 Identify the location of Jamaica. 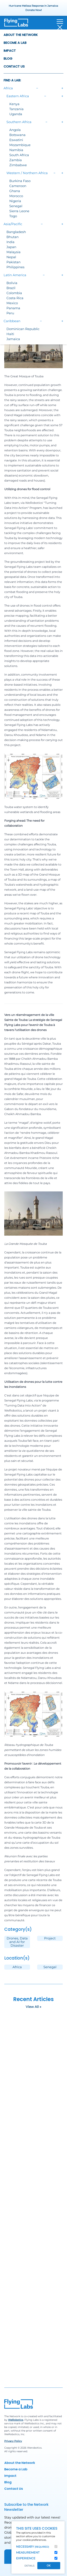
(13, 339).